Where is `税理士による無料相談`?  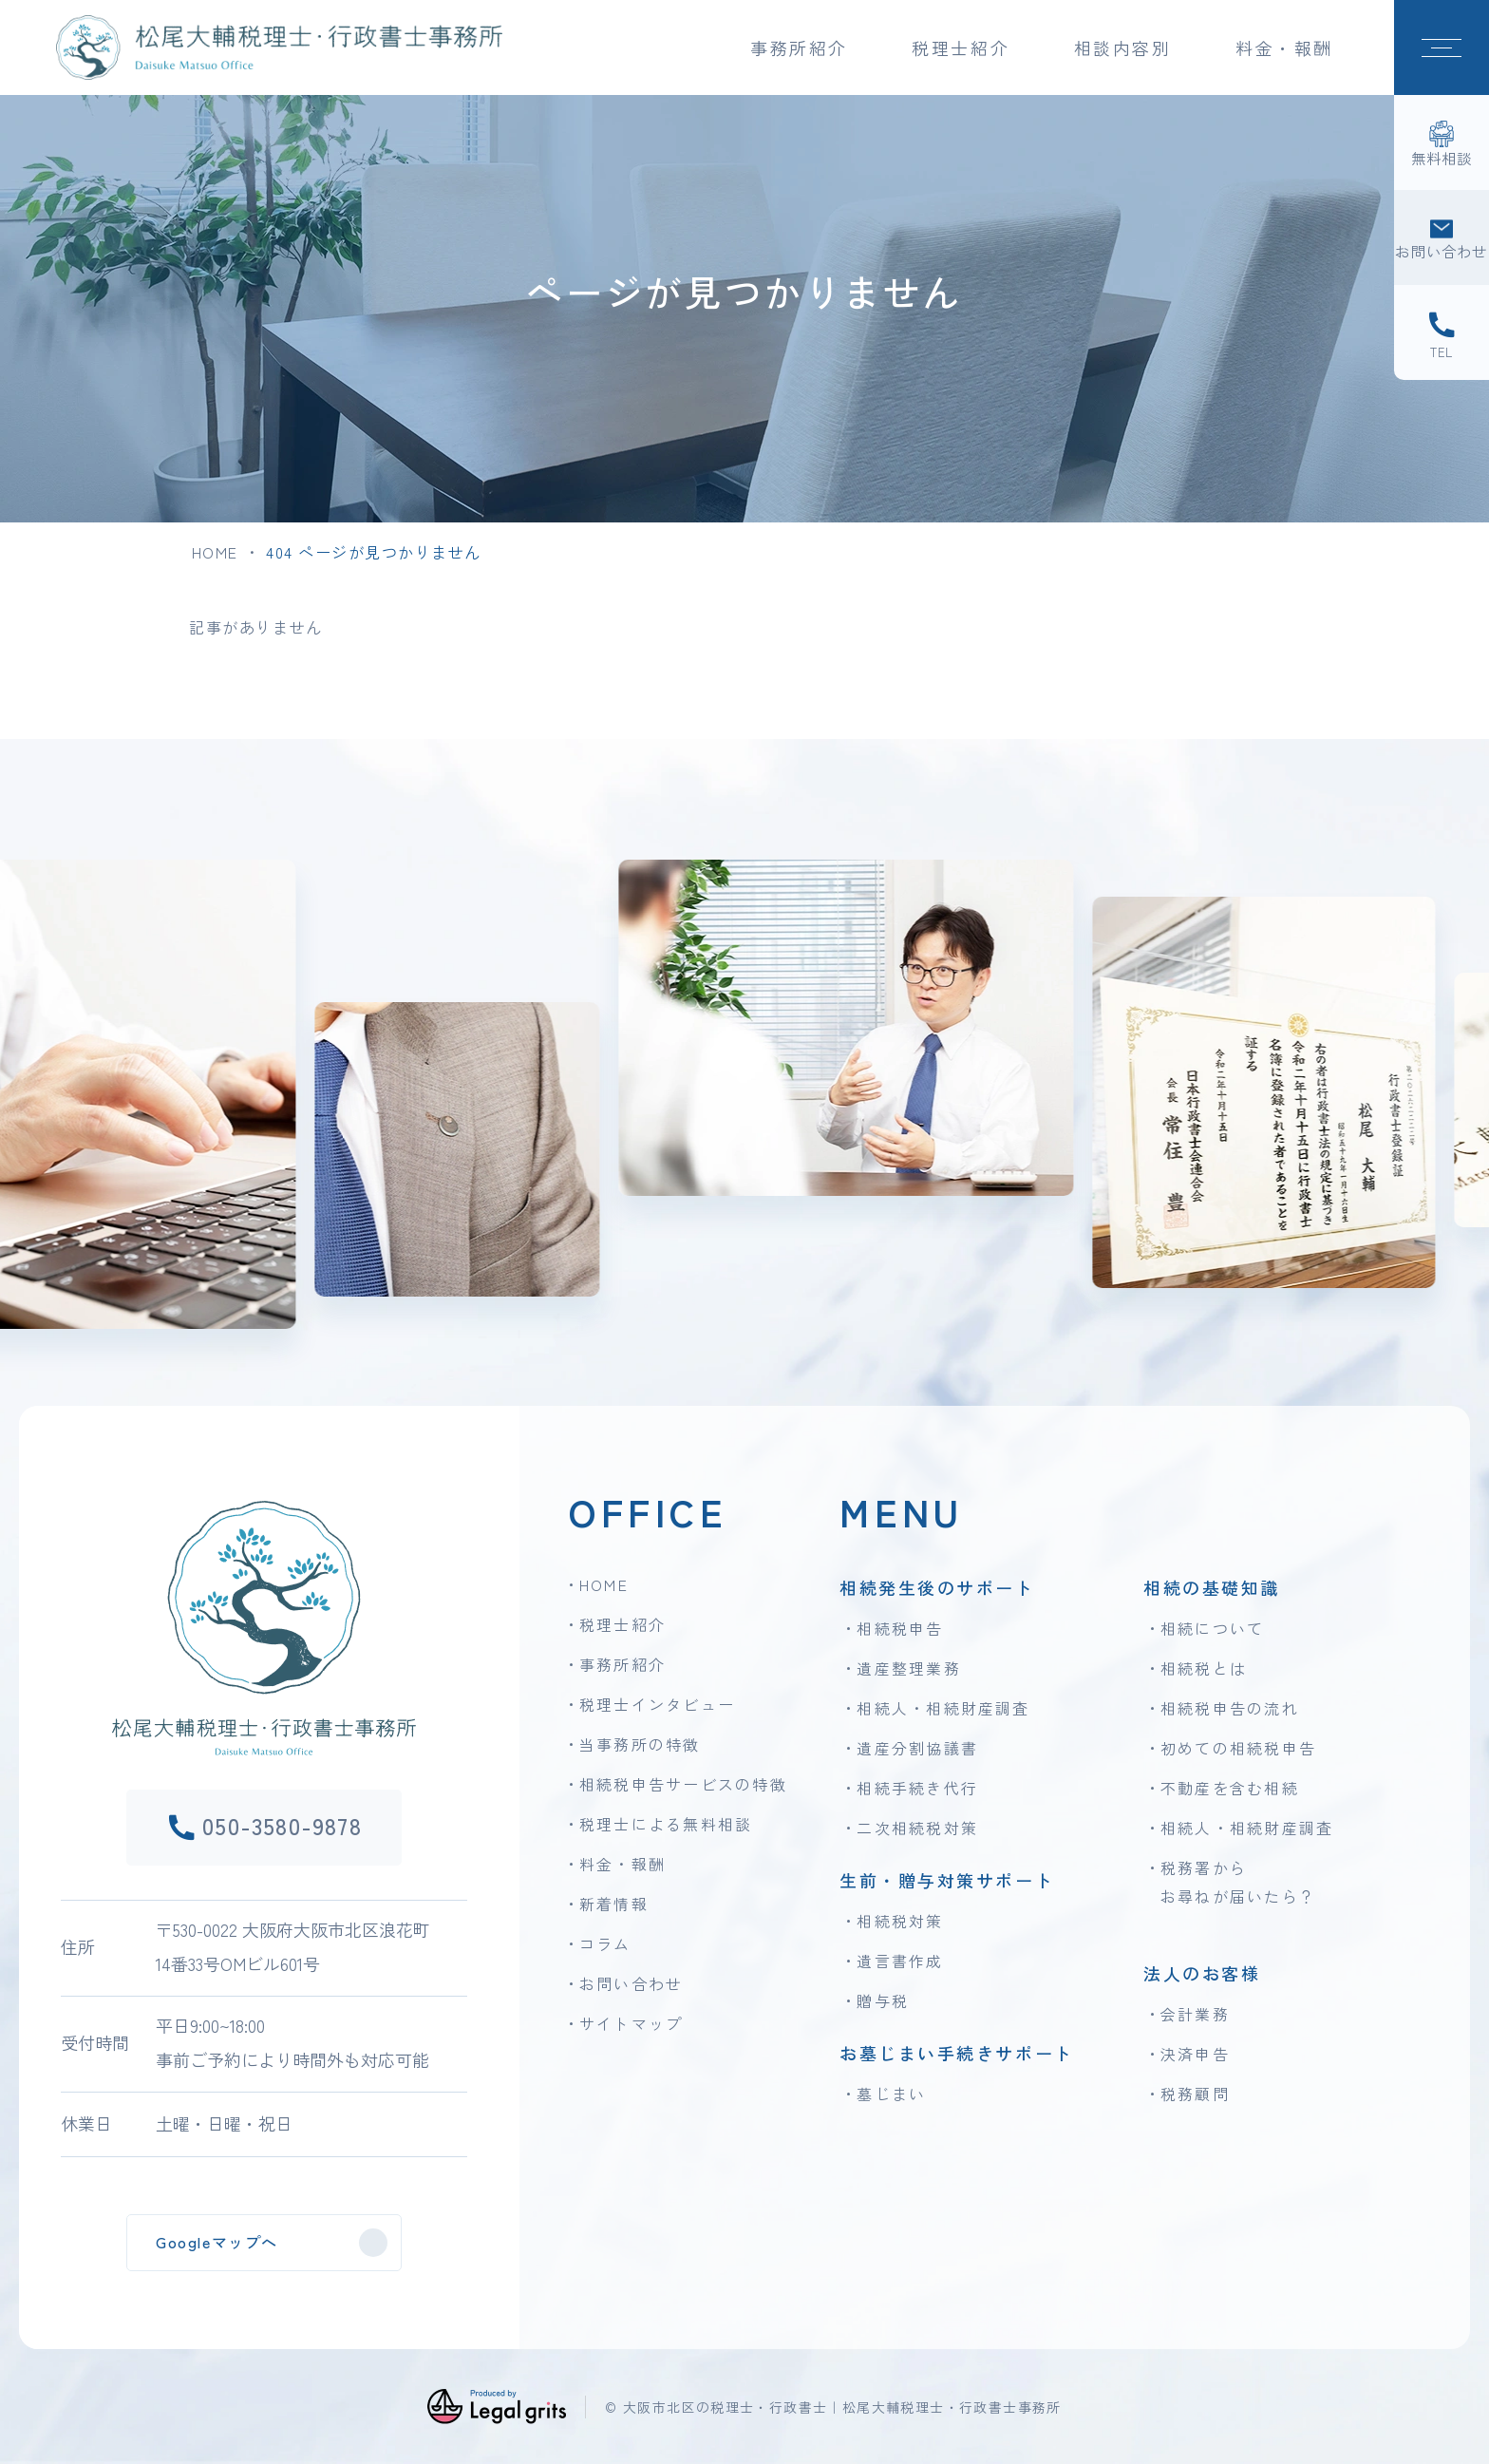
税理士による無料相談 is located at coordinates (665, 1823).